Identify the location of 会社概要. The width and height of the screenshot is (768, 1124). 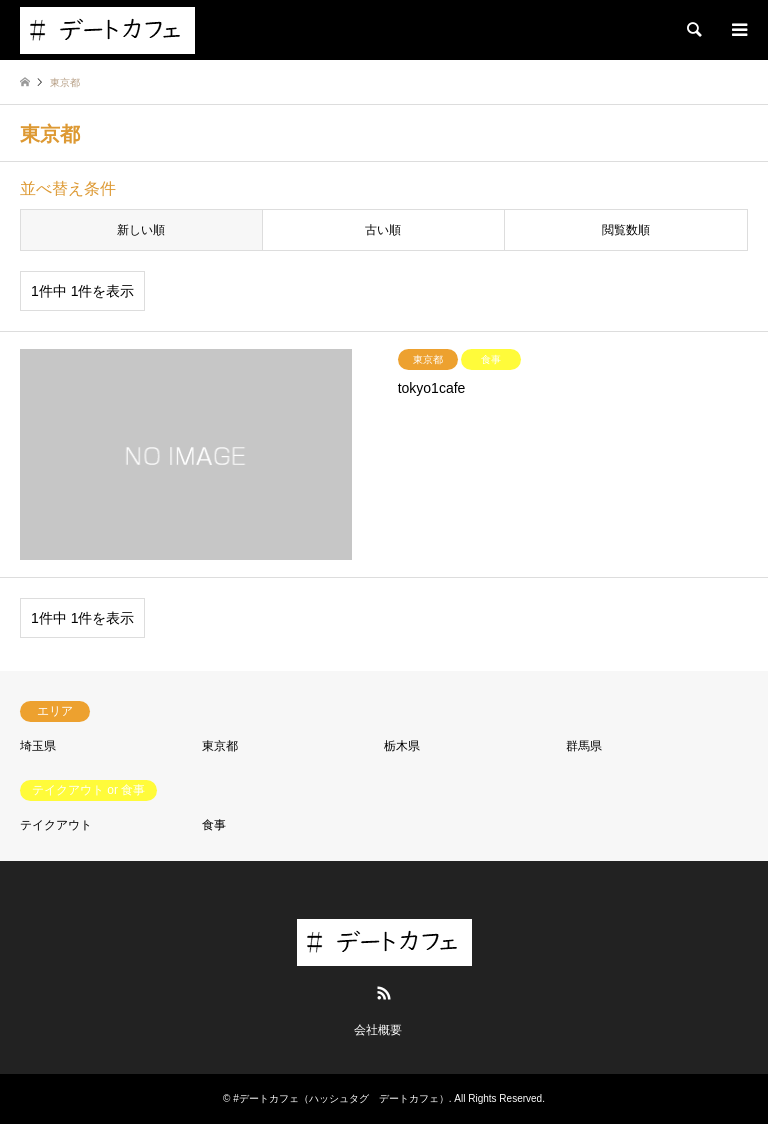
(378, 1030).